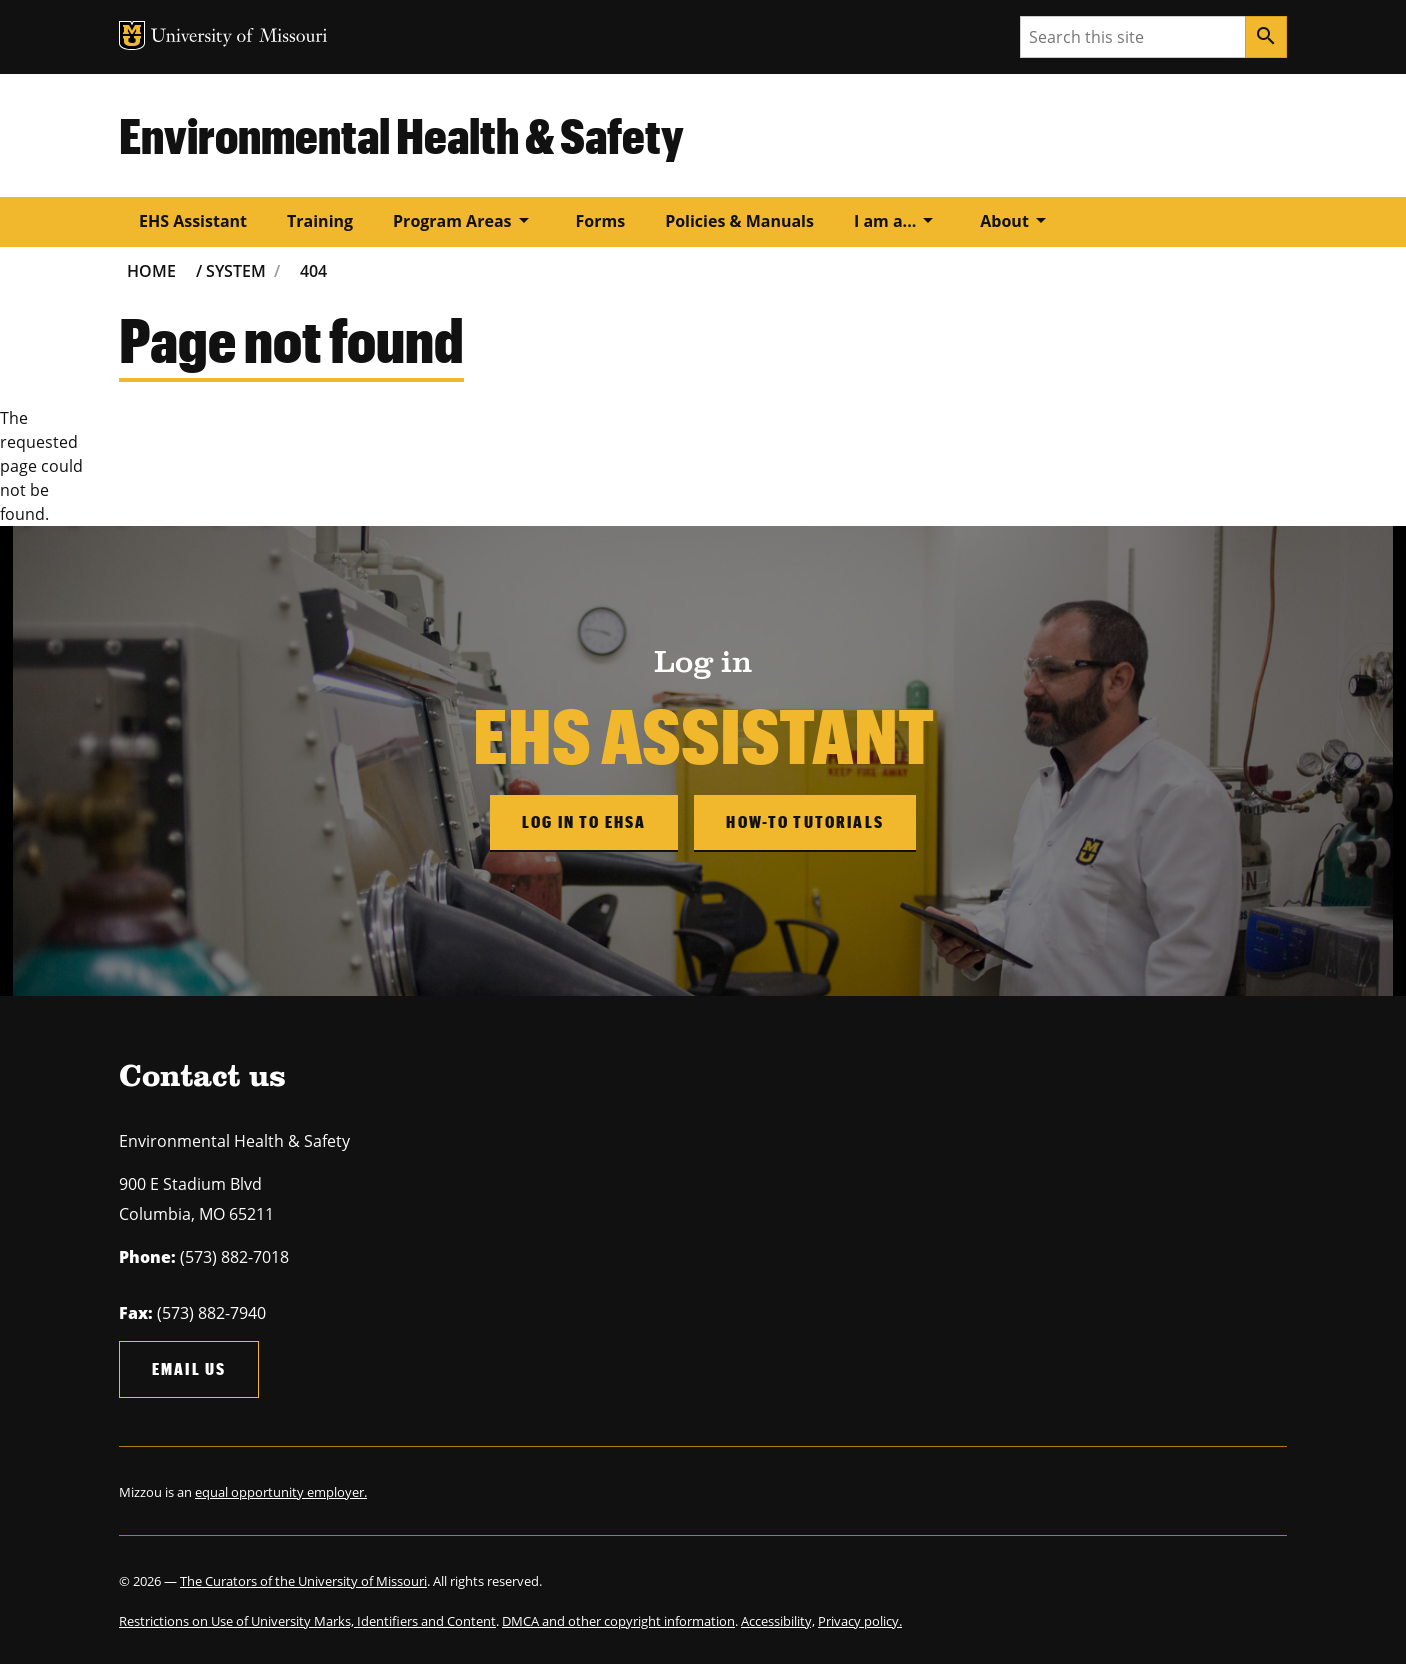  What do you see at coordinates (778, 1621) in the screenshot?
I see `Accessibility,` at bounding box center [778, 1621].